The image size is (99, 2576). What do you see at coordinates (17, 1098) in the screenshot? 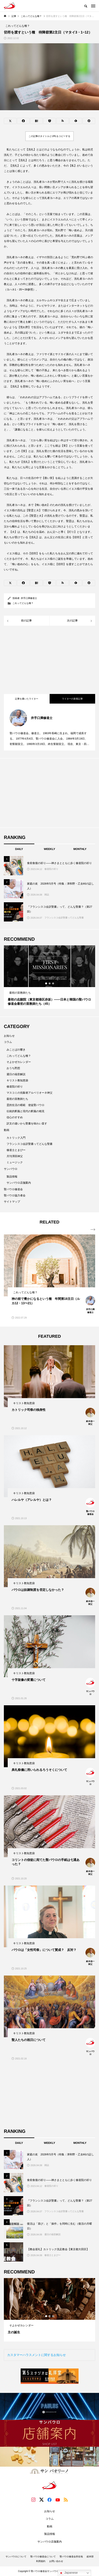
I see `最初の宣教師たち` at bounding box center [17, 1098].